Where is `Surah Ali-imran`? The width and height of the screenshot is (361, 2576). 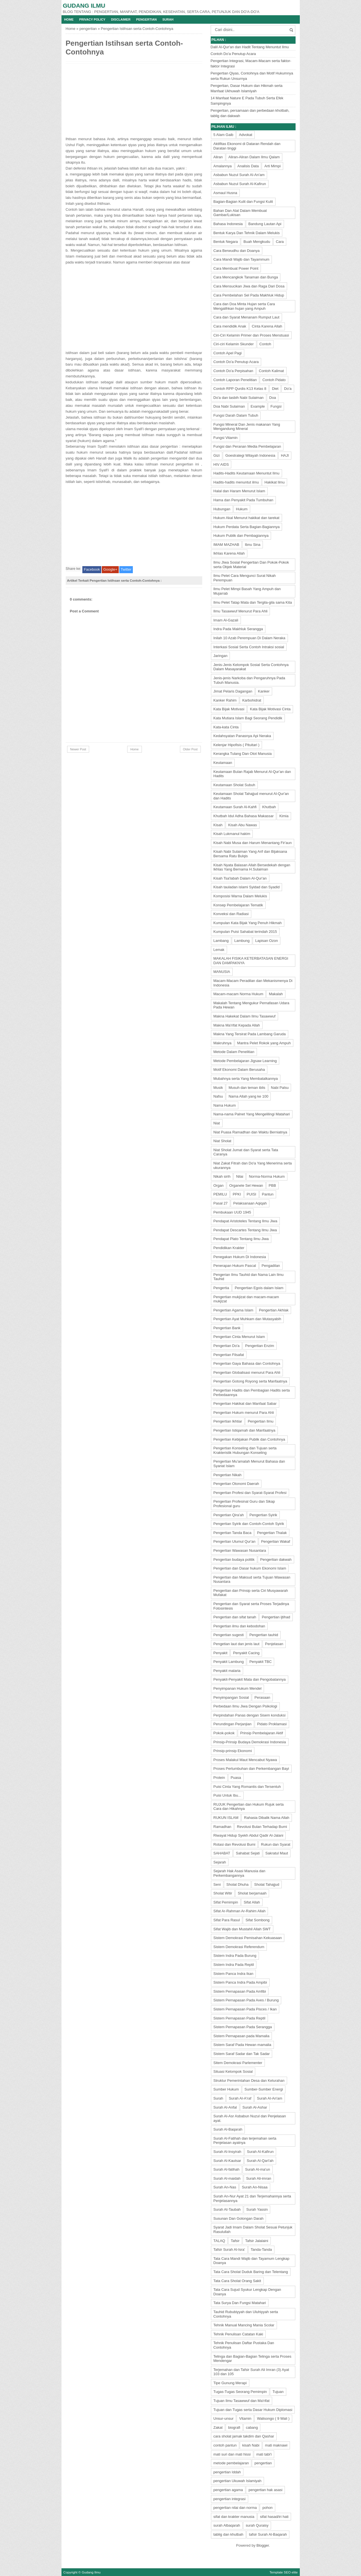
Surah Ali-imran is located at coordinates (258, 2178).